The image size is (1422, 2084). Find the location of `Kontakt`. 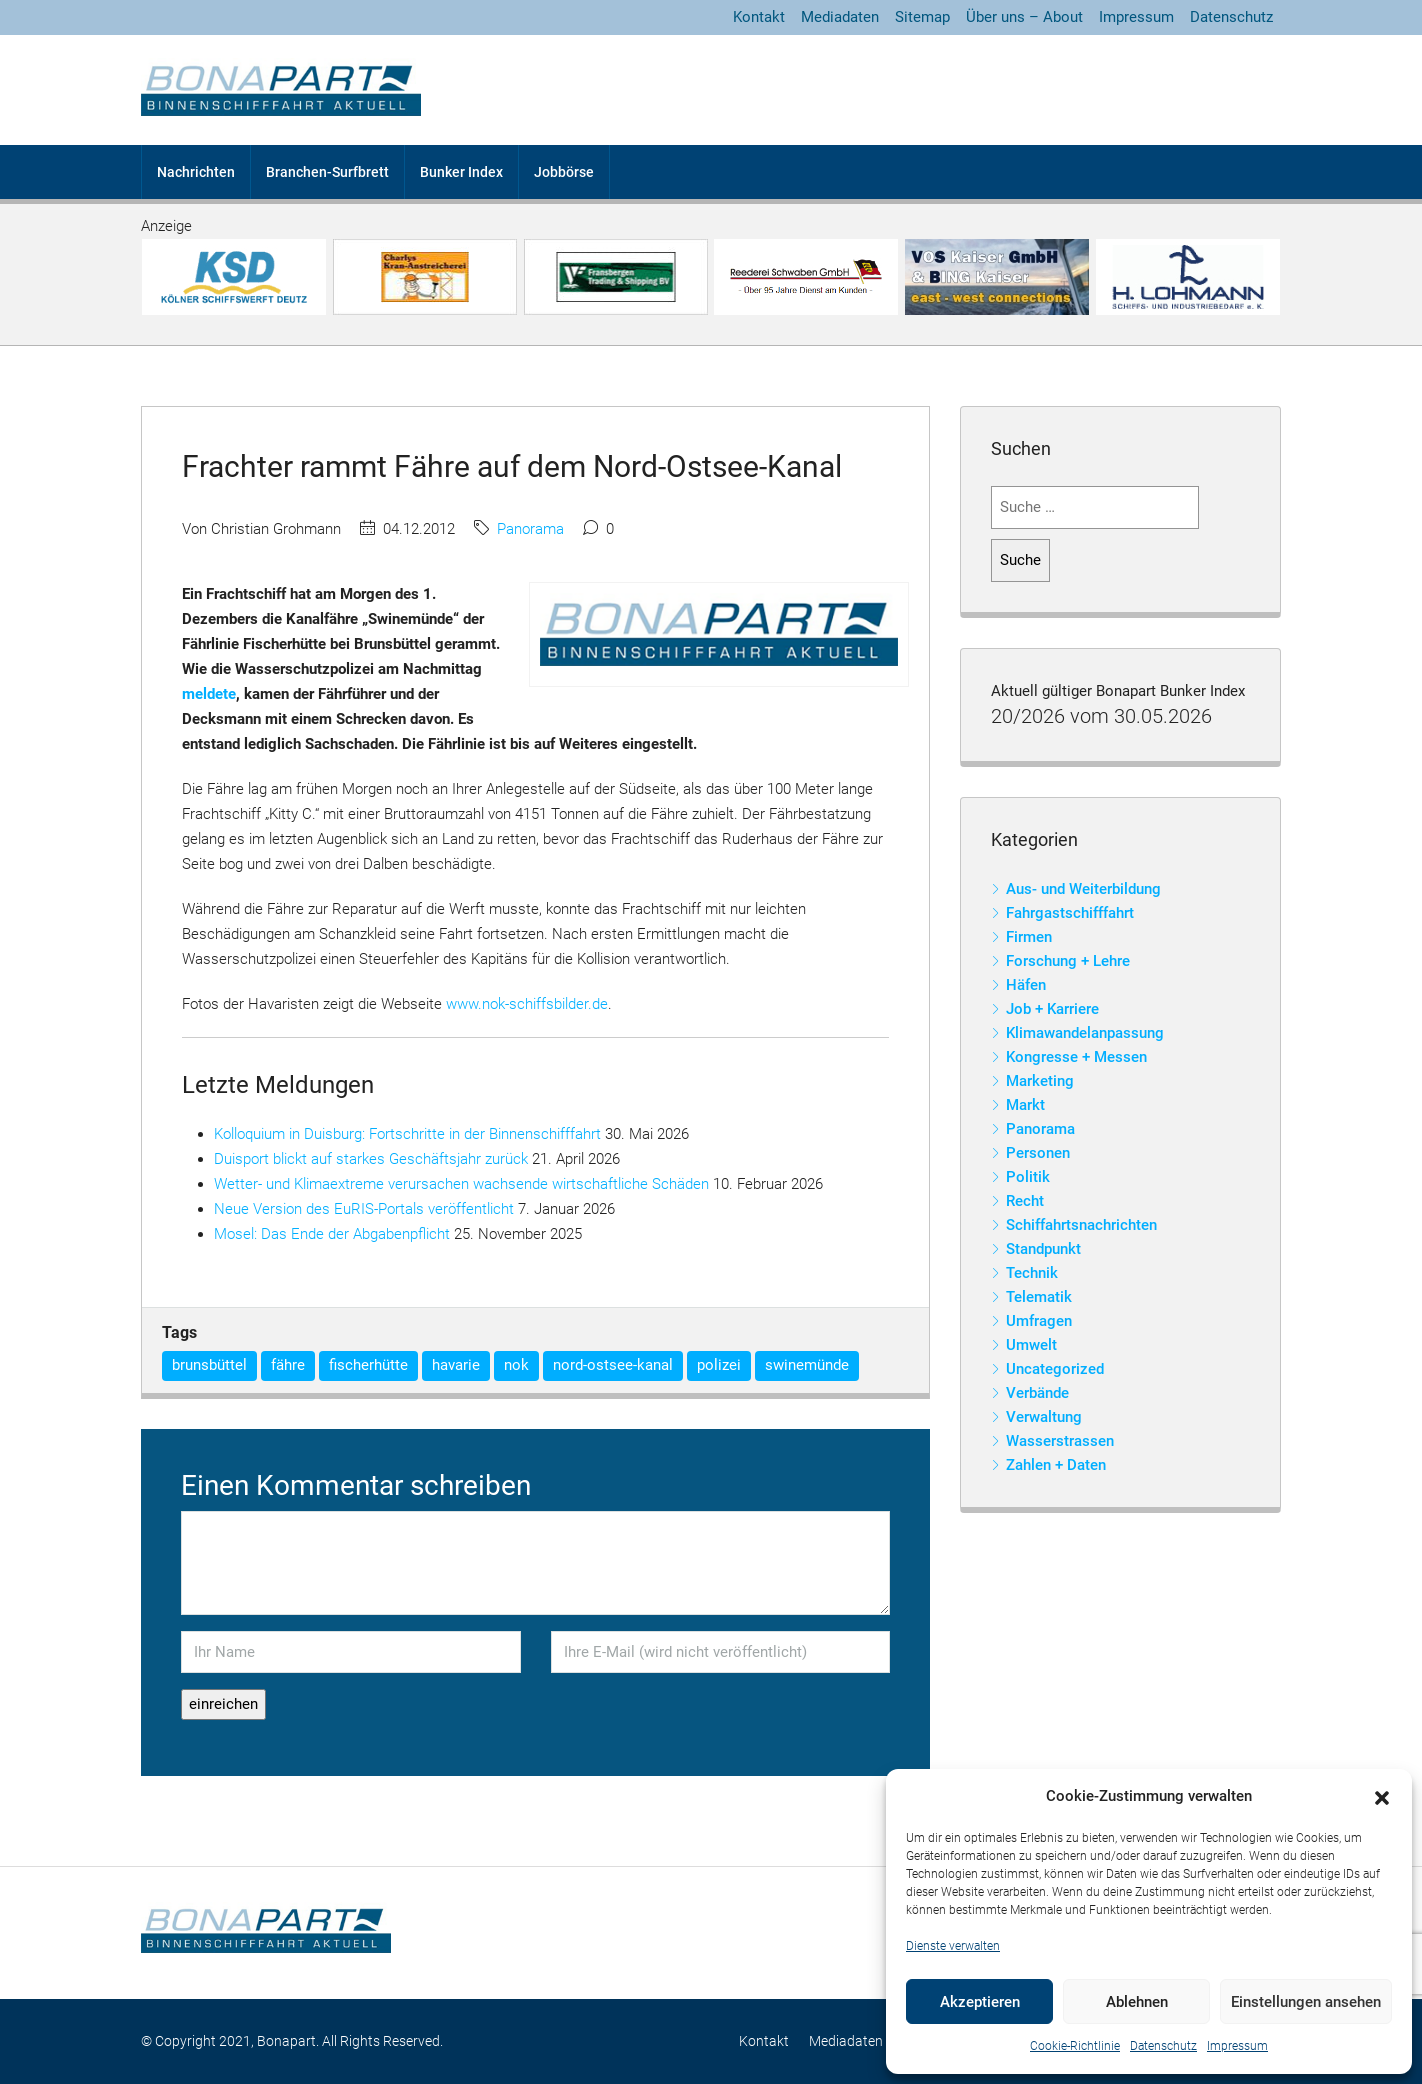

Kontakt is located at coordinates (759, 17).